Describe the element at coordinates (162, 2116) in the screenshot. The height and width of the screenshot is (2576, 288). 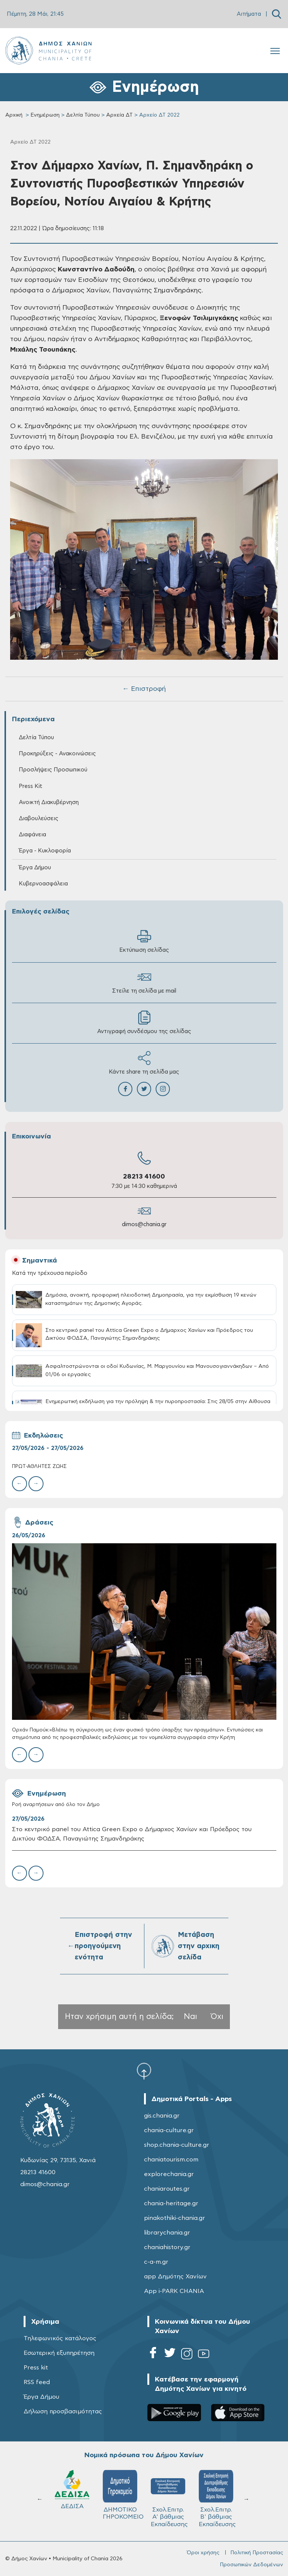
I see `gis.chania.gr` at that location.